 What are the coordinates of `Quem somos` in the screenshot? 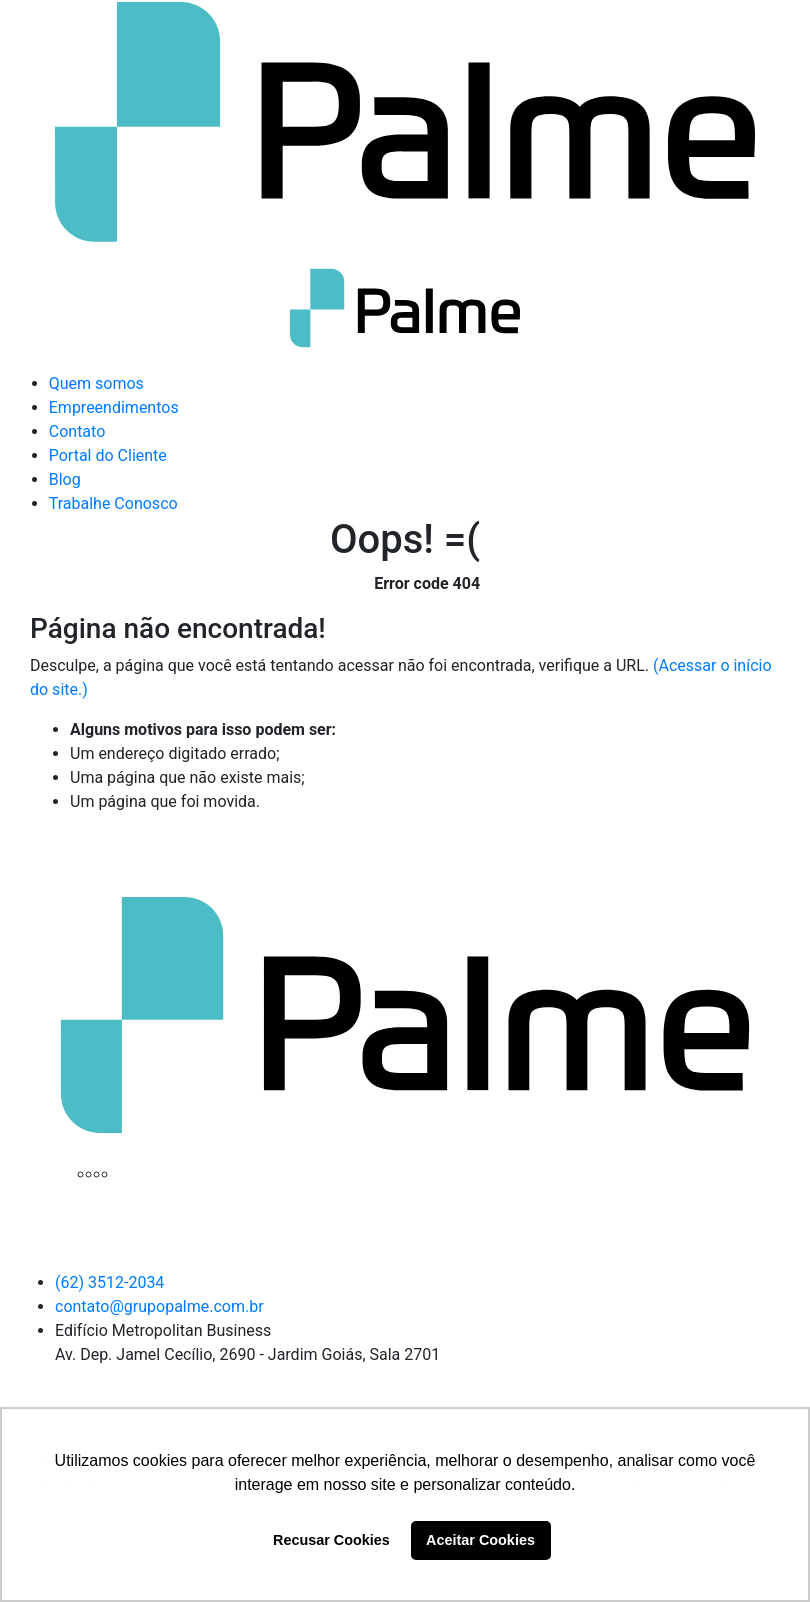 It's located at (96, 383).